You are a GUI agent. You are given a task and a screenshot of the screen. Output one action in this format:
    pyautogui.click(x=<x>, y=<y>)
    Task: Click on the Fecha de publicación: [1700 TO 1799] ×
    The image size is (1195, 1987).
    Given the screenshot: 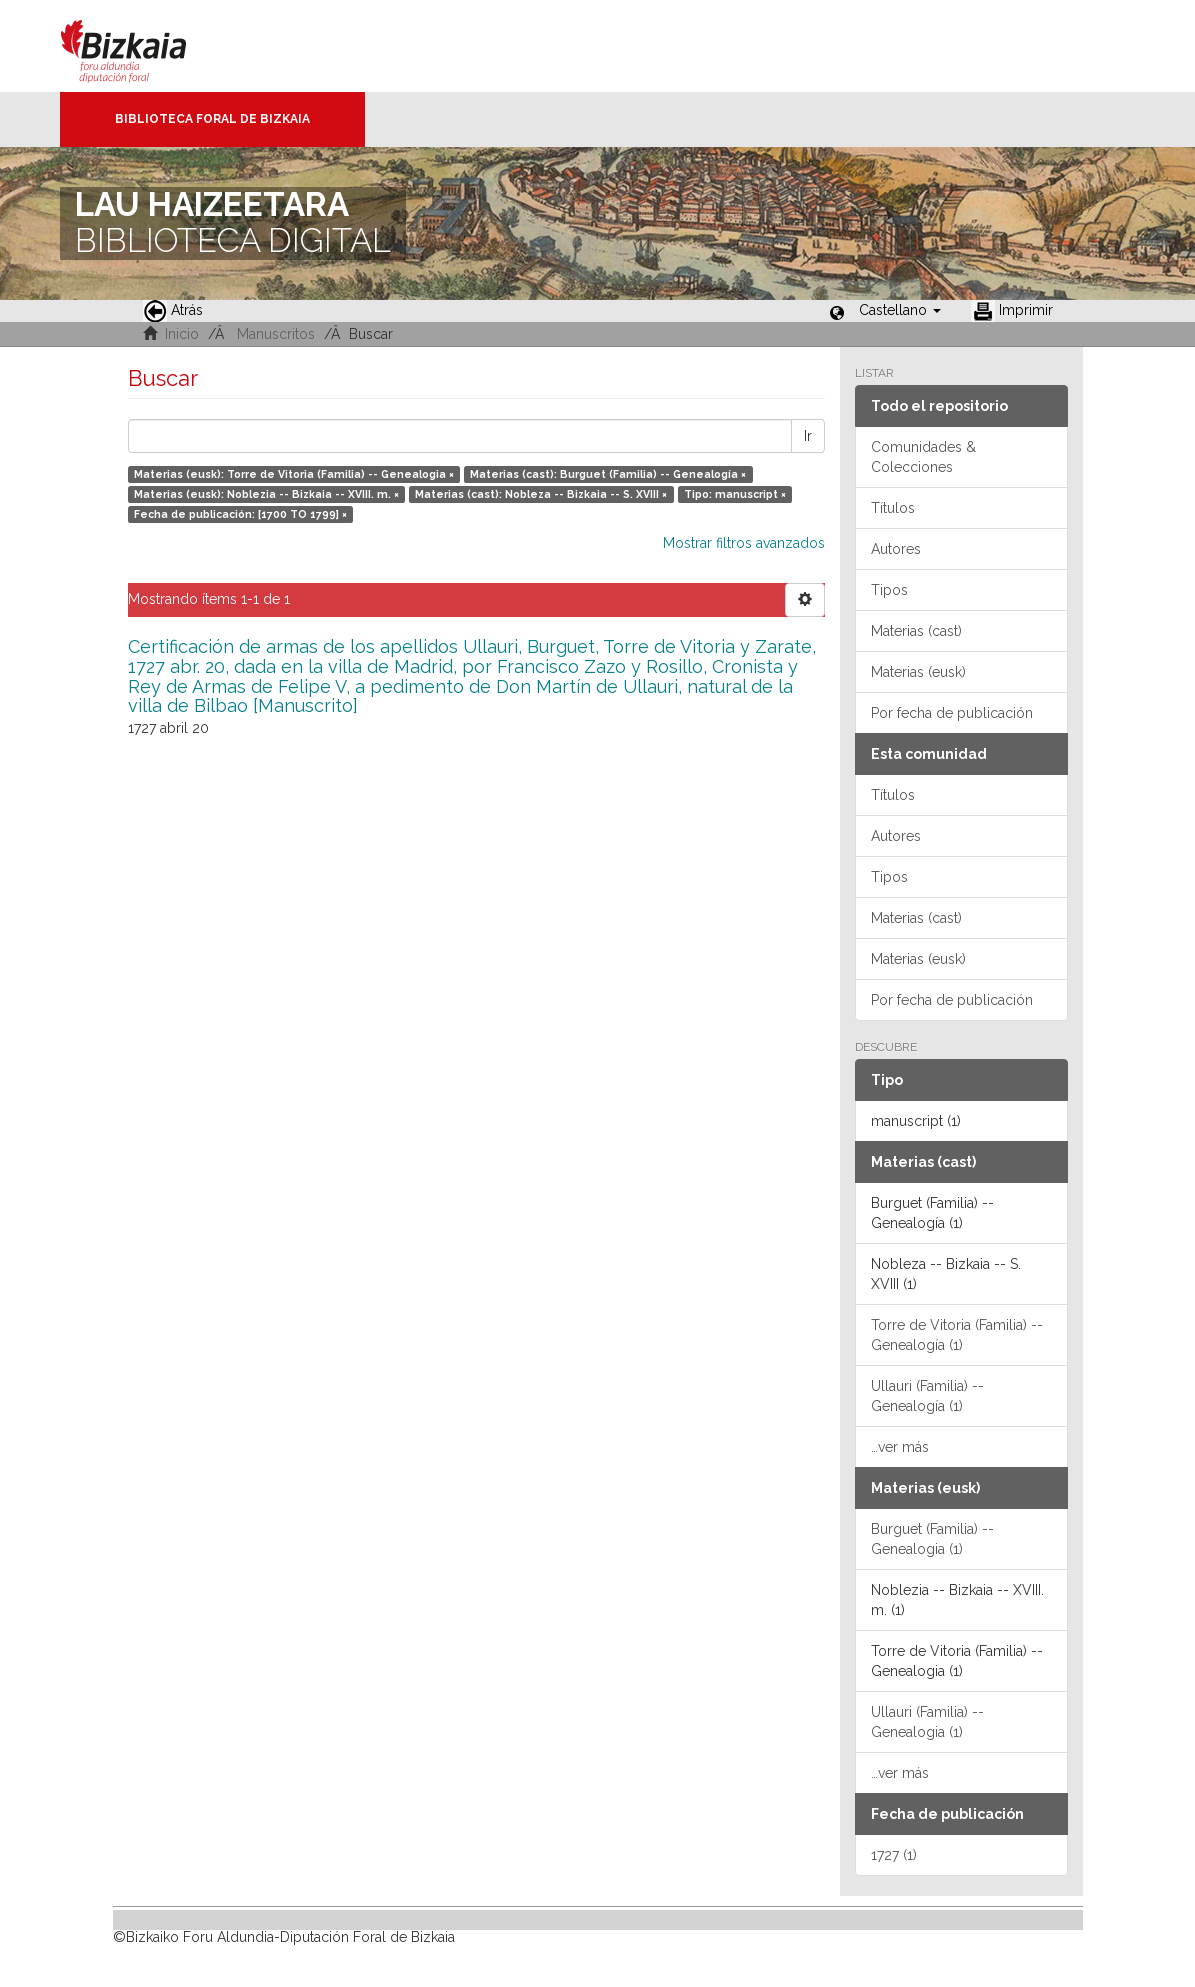 What is the action you would take?
    pyautogui.click(x=240, y=514)
    